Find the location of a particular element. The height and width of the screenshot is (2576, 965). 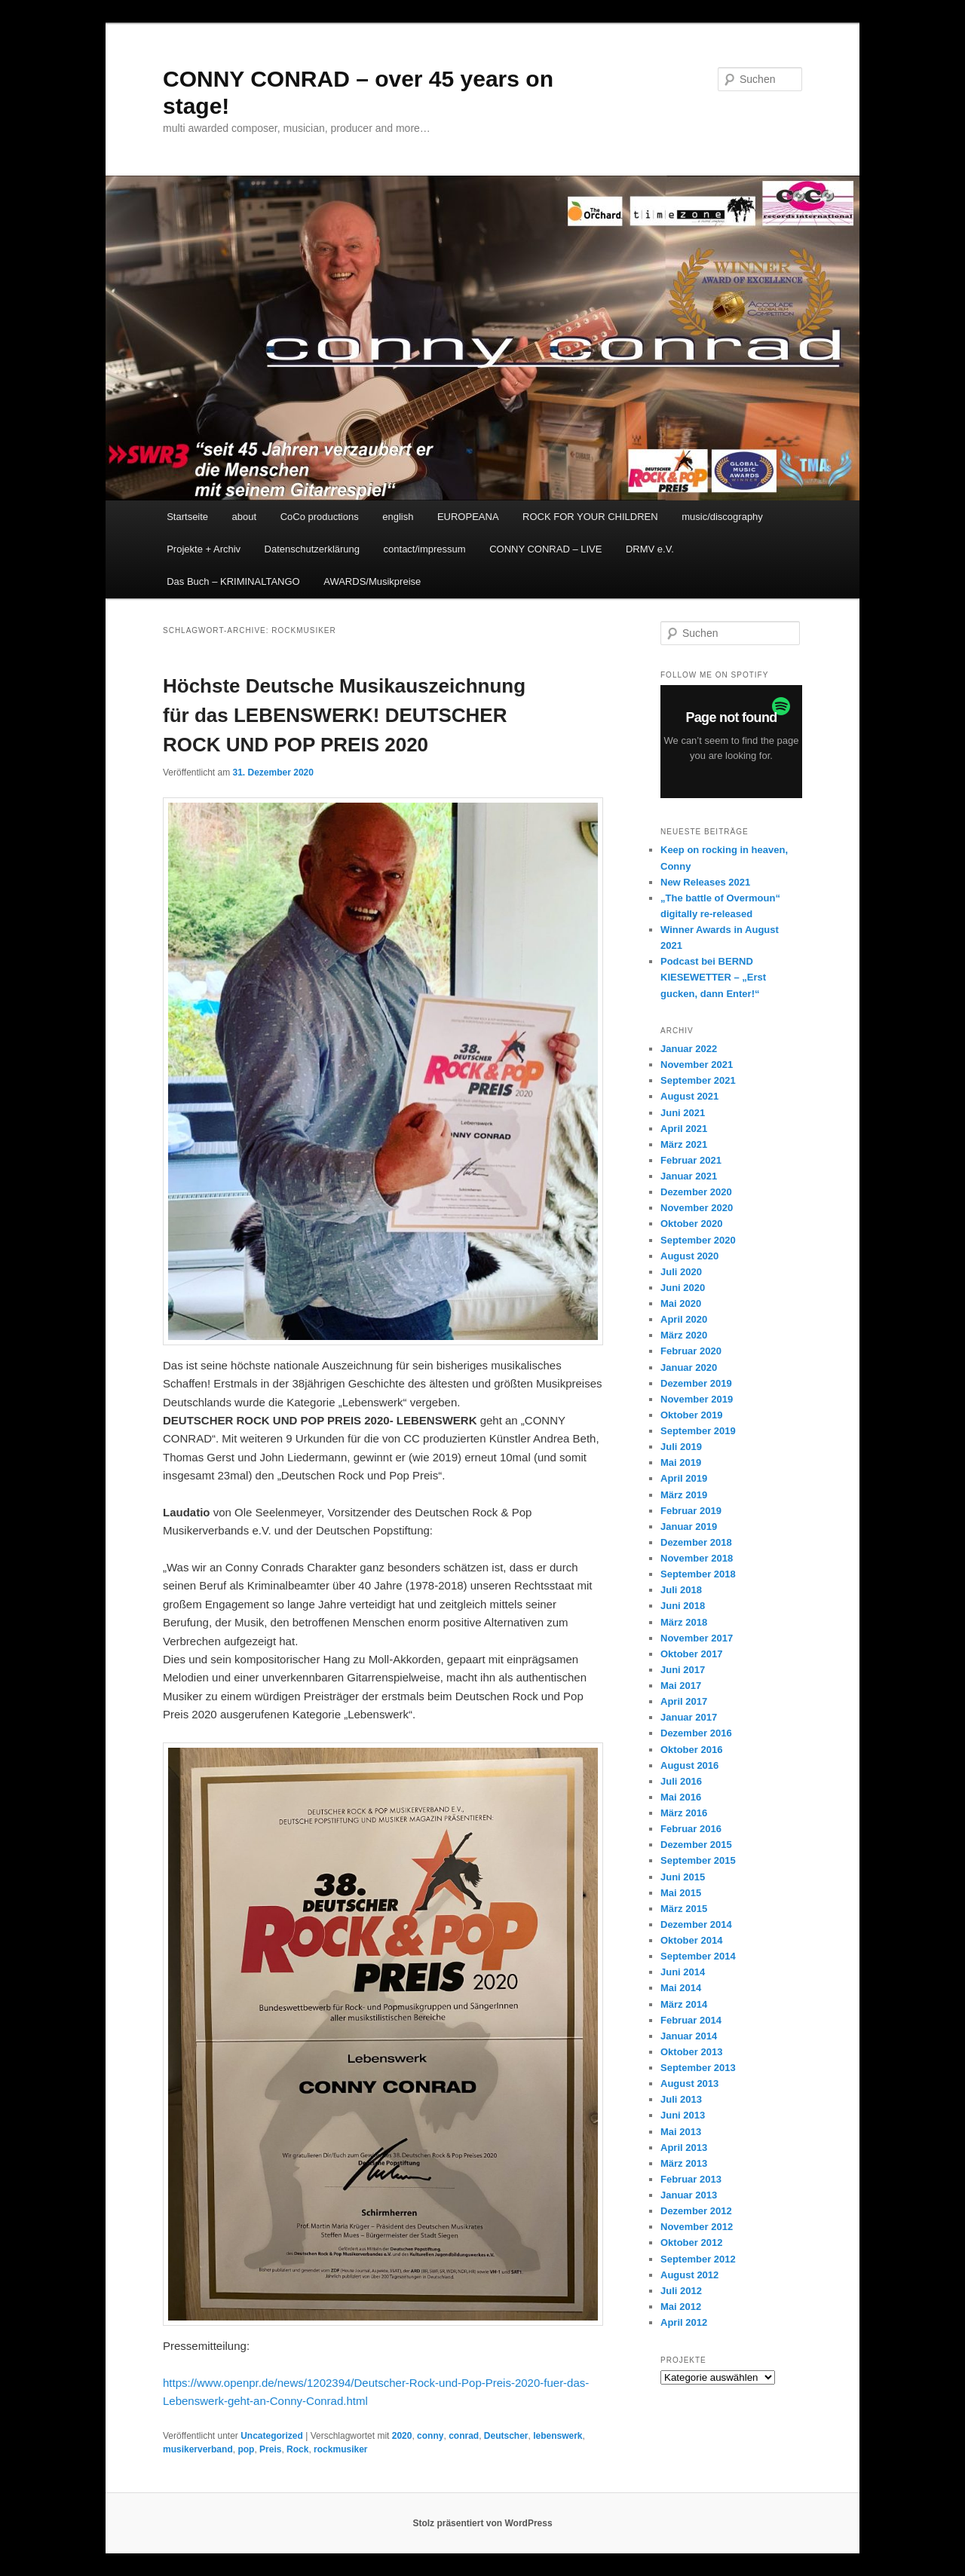

Mai 2012 is located at coordinates (680, 2306).